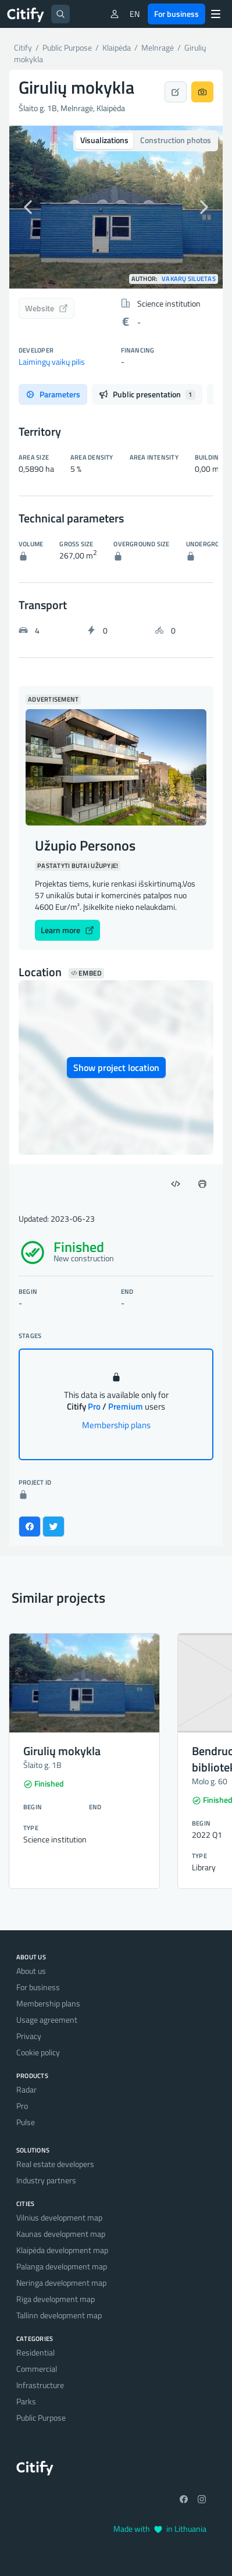  I want to click on Parks, so click(26, 2401).